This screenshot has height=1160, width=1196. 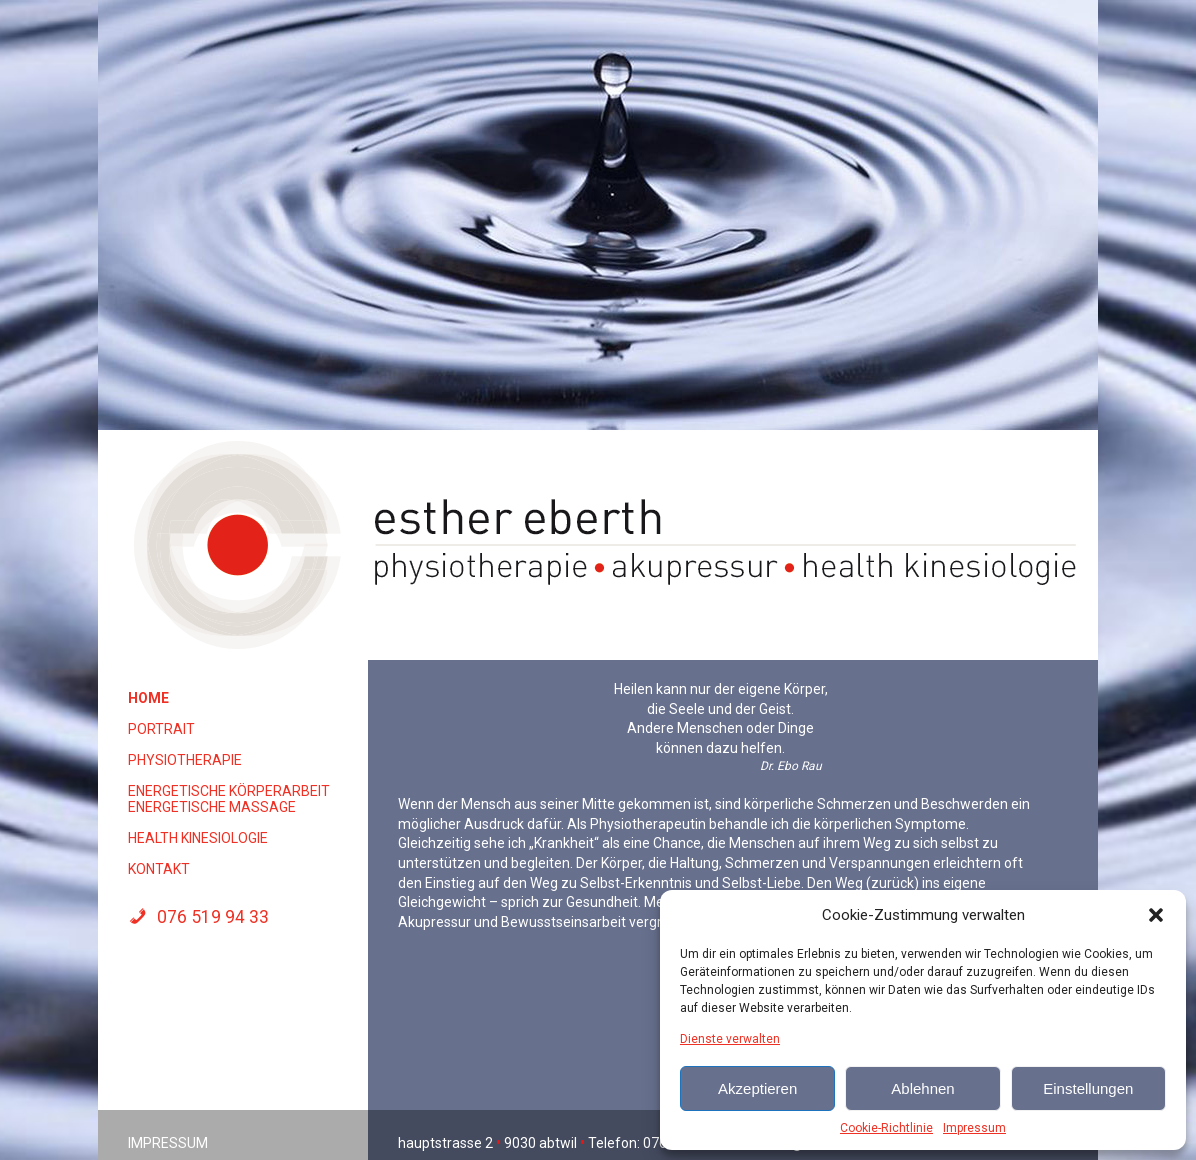 I want to click on 076 519 94 33, so click(x=198, y=917).